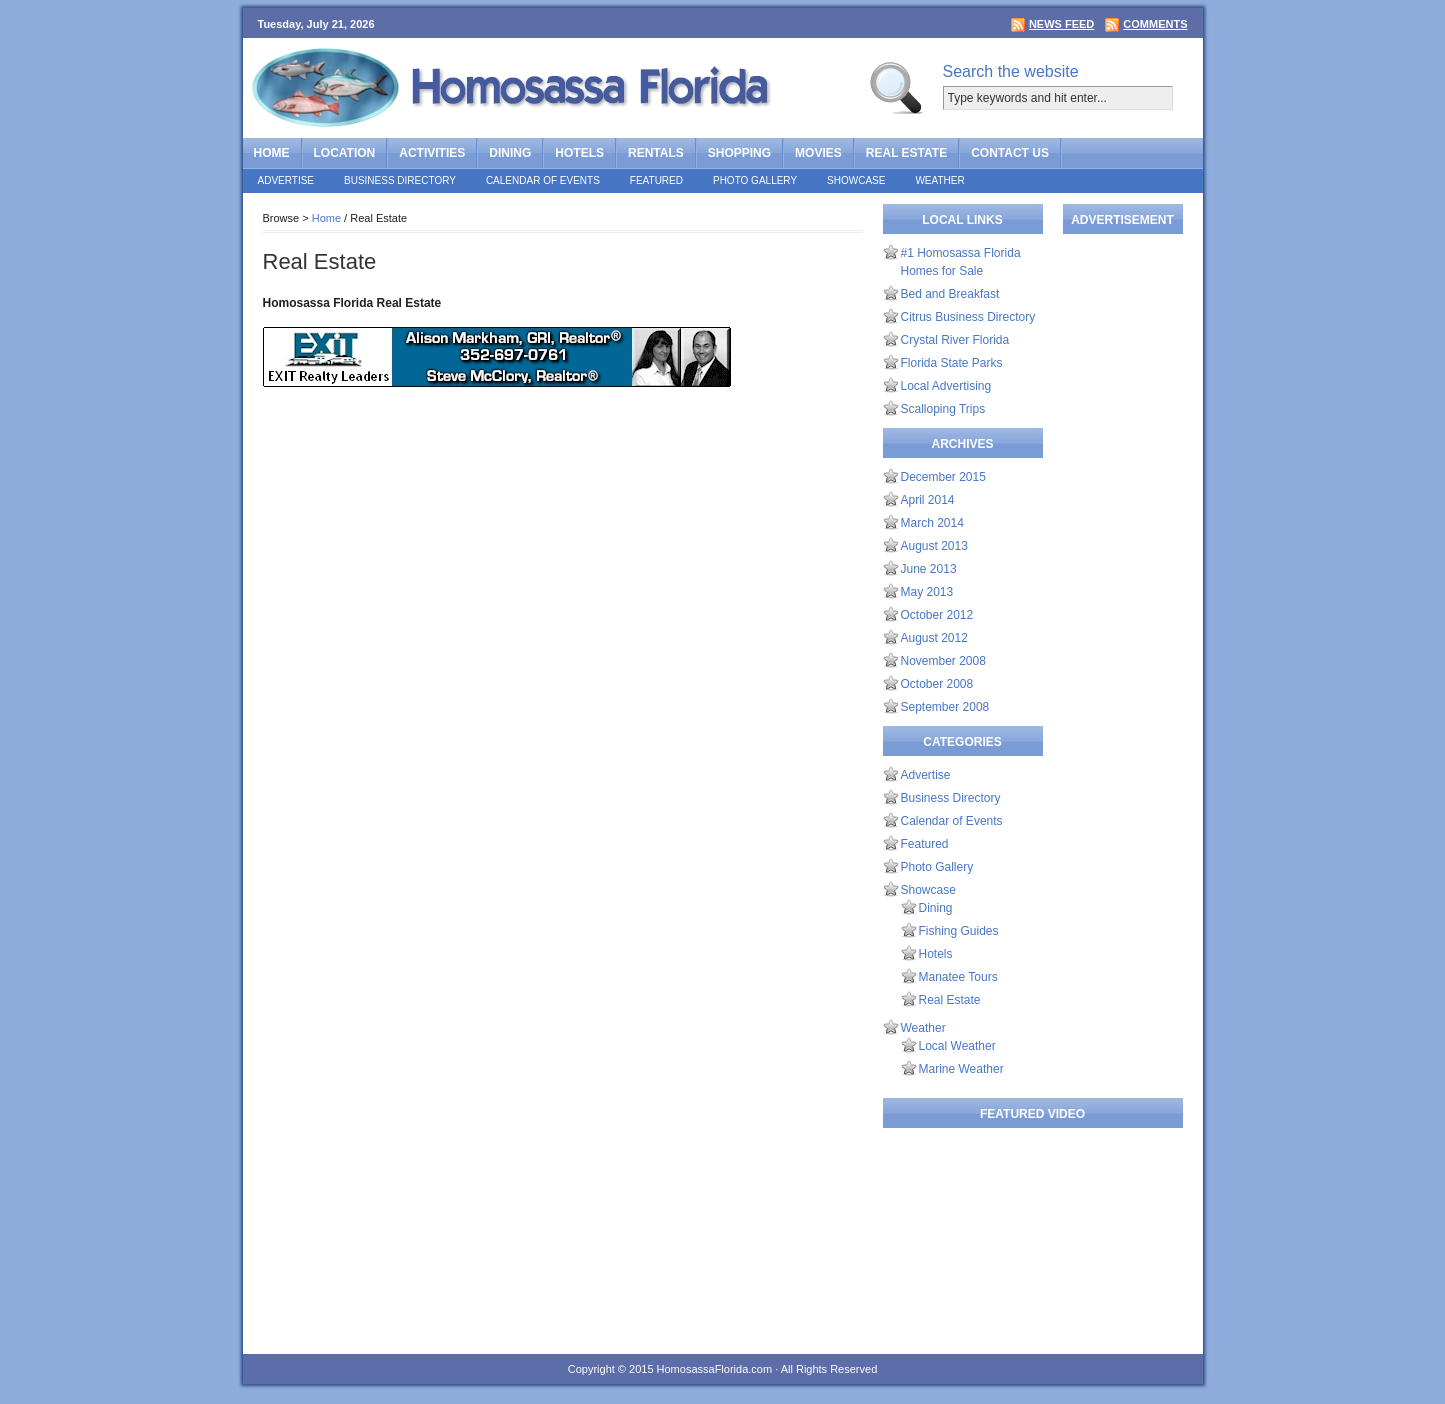  I want to click on Showcase, so click(856, 180).